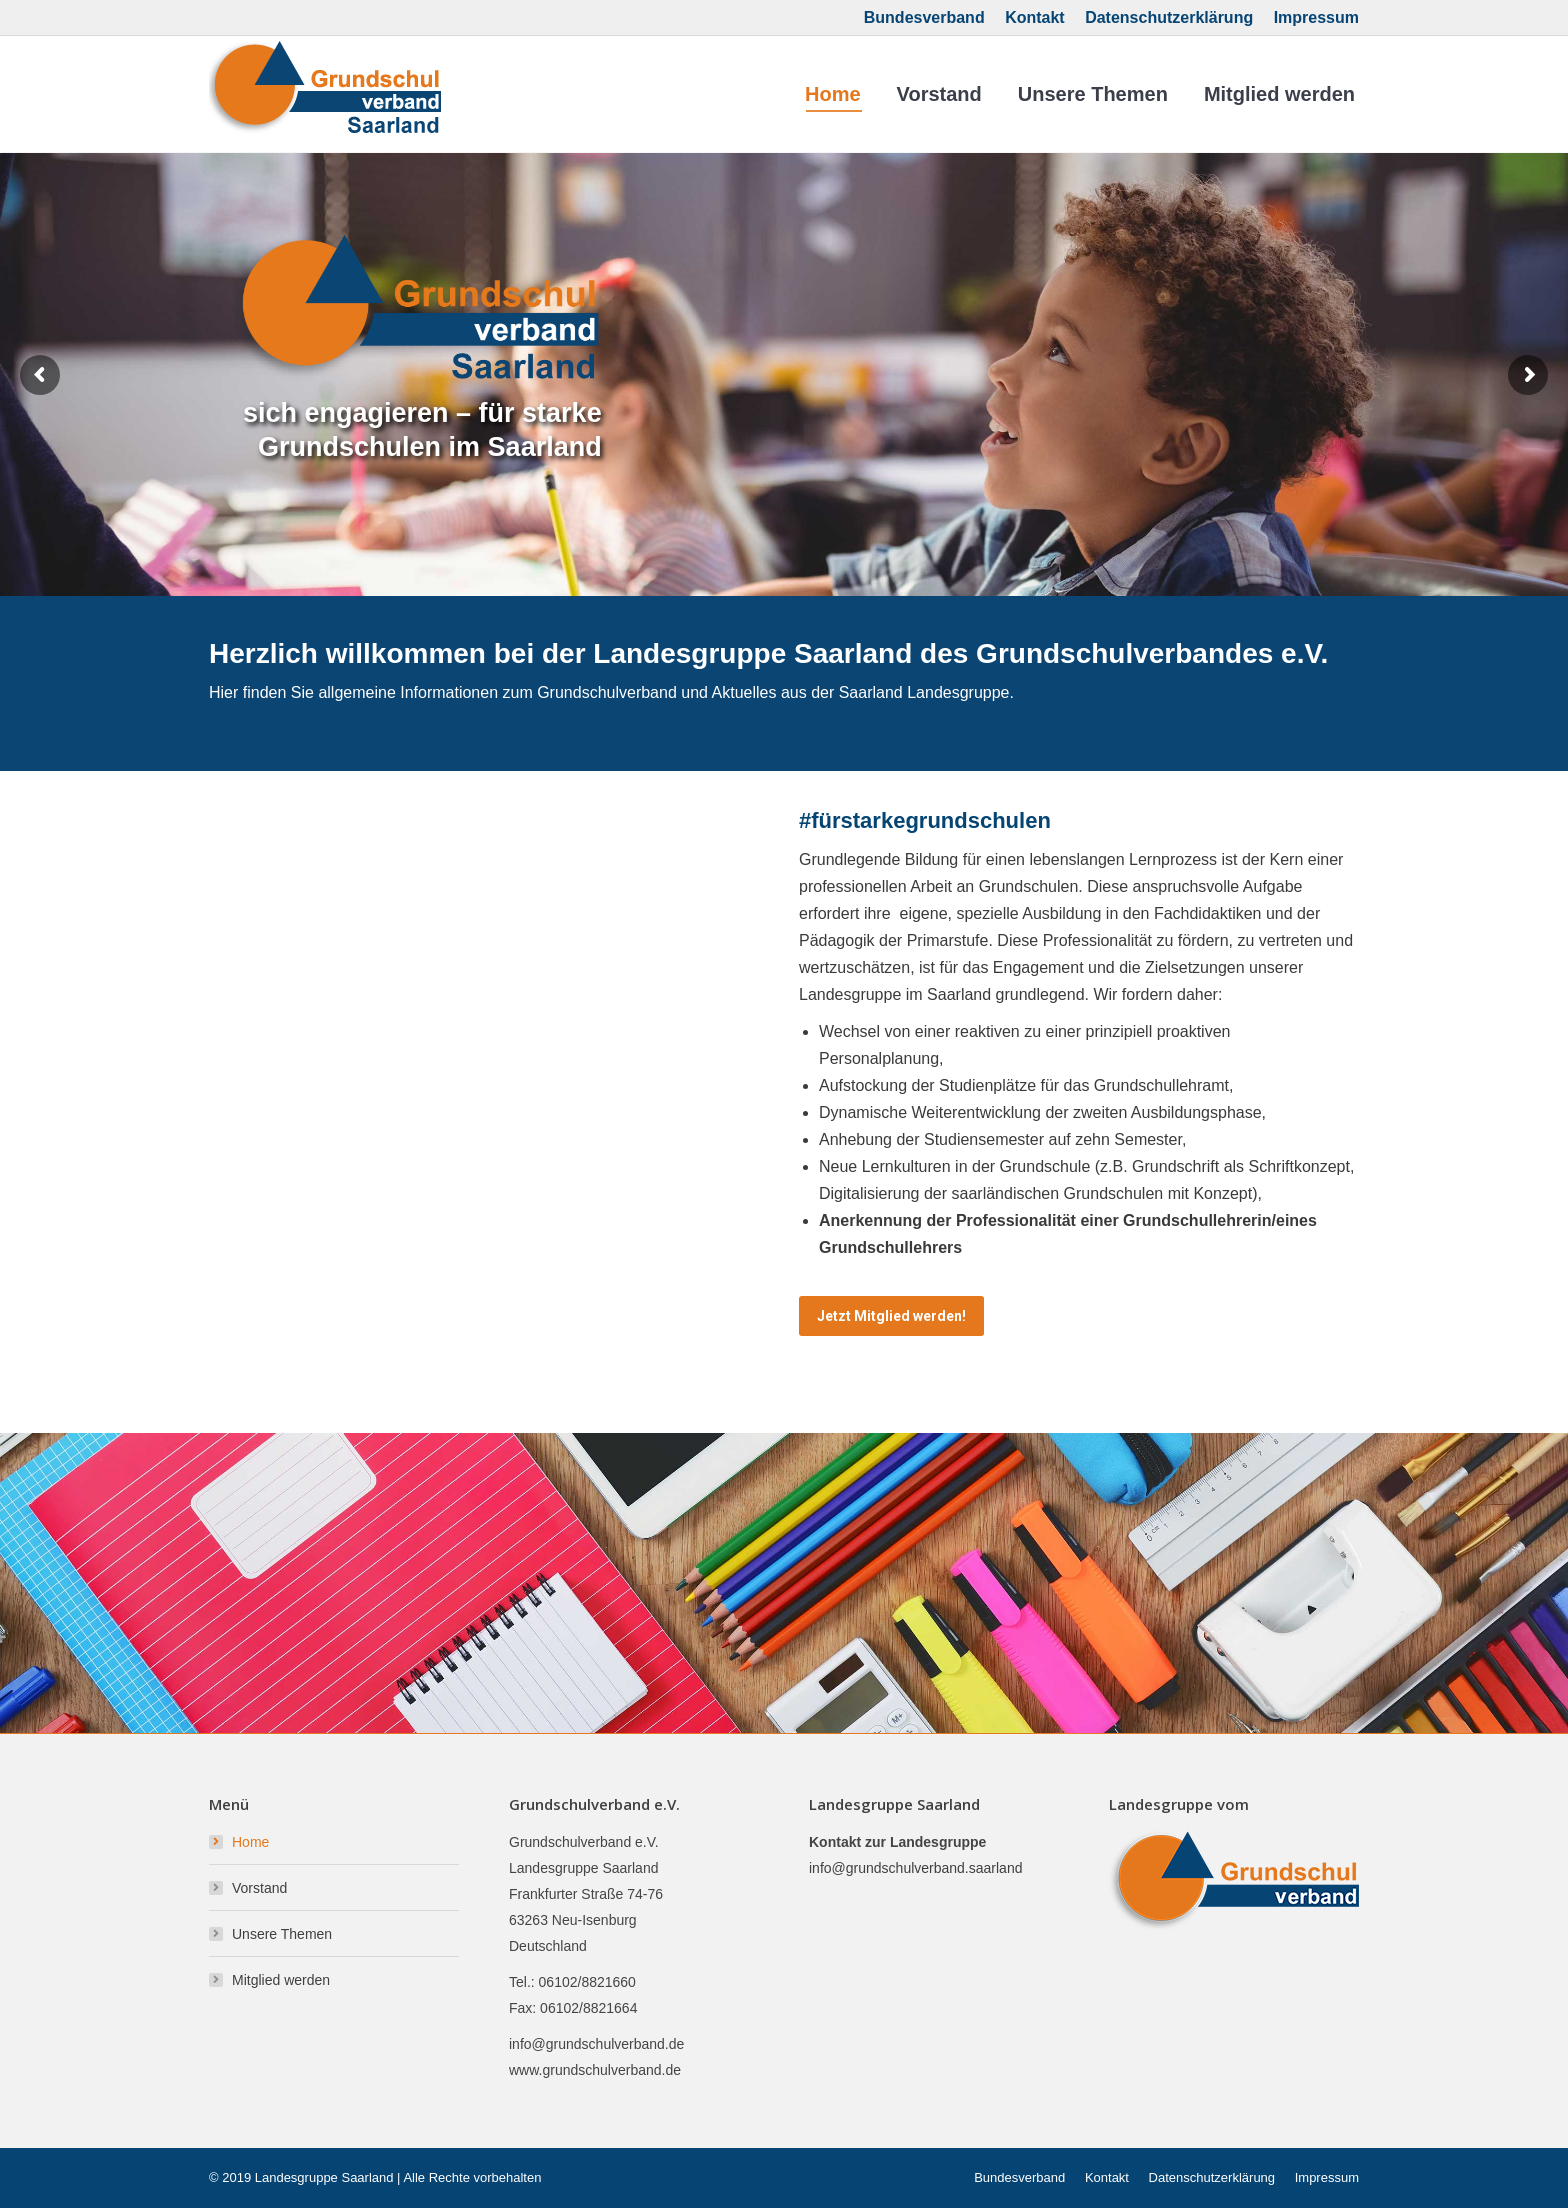  Describe the element at coordinates (915, 1868) in the screenshot. I see `info@grundschulverband.saarland` at that location.